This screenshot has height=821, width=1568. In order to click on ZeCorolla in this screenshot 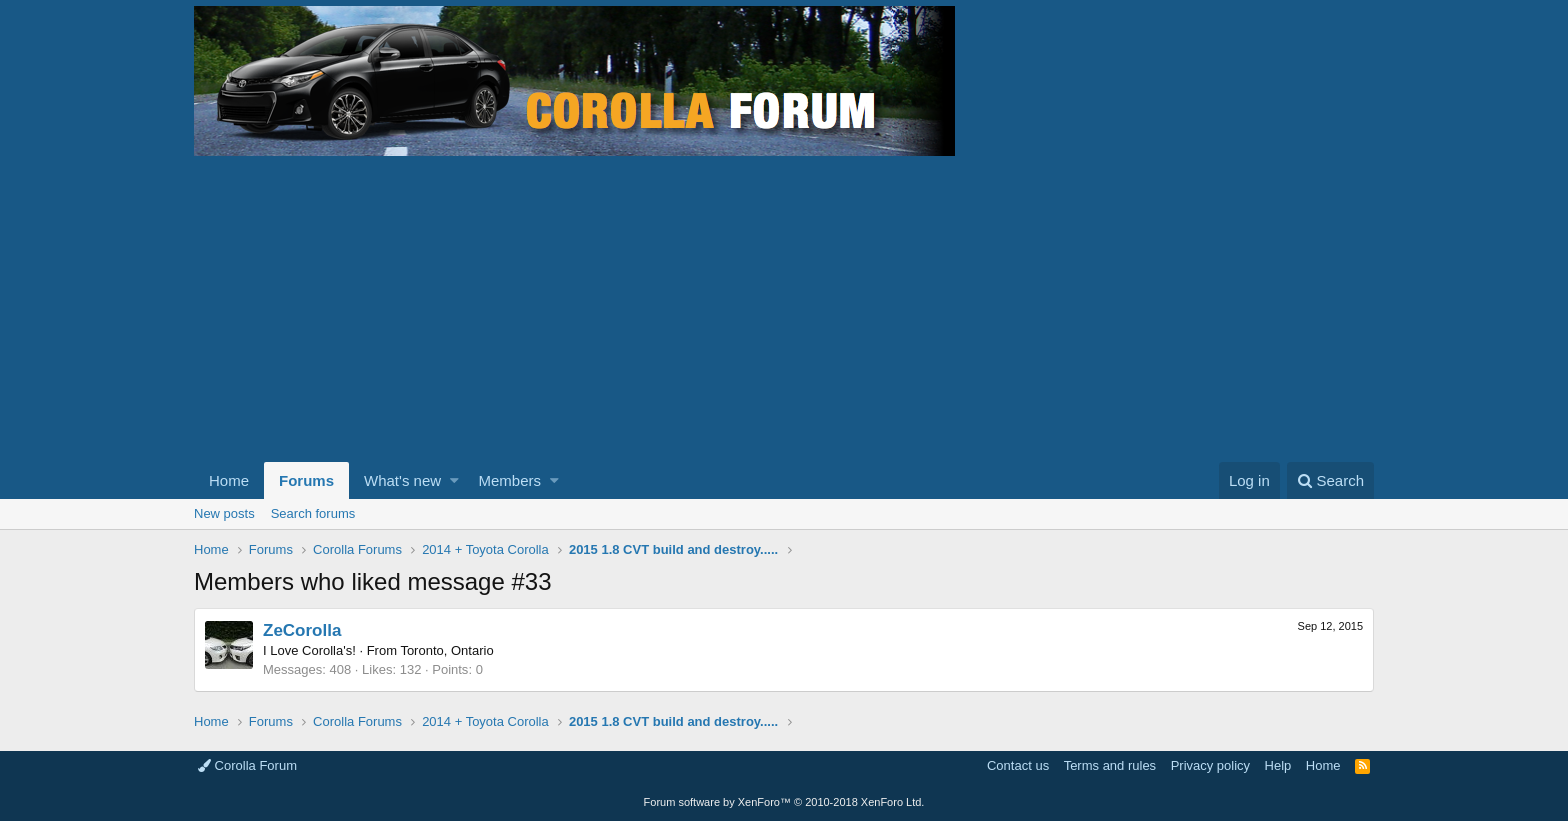, I will do `click(302, 630)`.